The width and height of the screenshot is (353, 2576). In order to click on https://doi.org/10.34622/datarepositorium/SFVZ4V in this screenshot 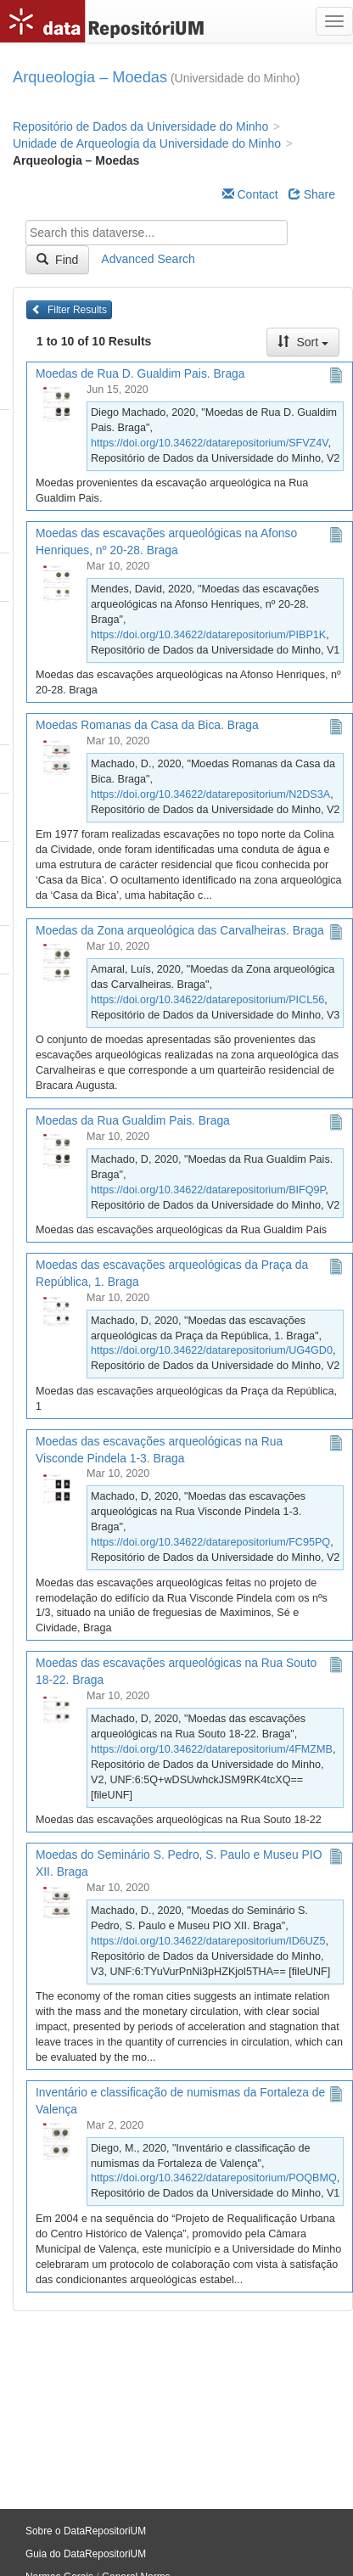, I will do `click(209, 443)`.